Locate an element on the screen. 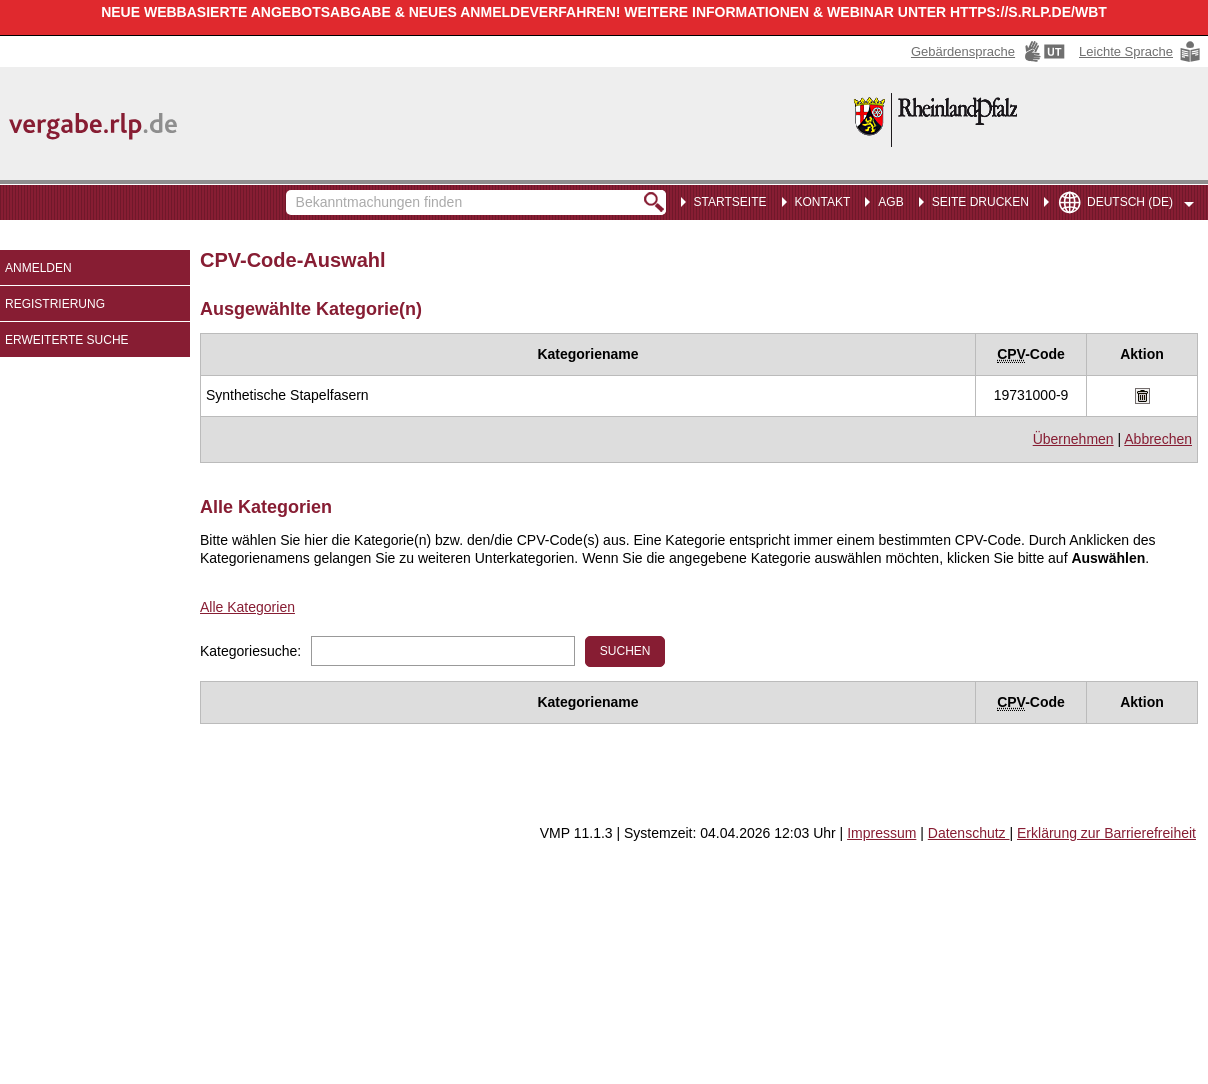 This screenshot has width=1208, height=1084. Erweiterte Suche is located at coordinates (67, 340).